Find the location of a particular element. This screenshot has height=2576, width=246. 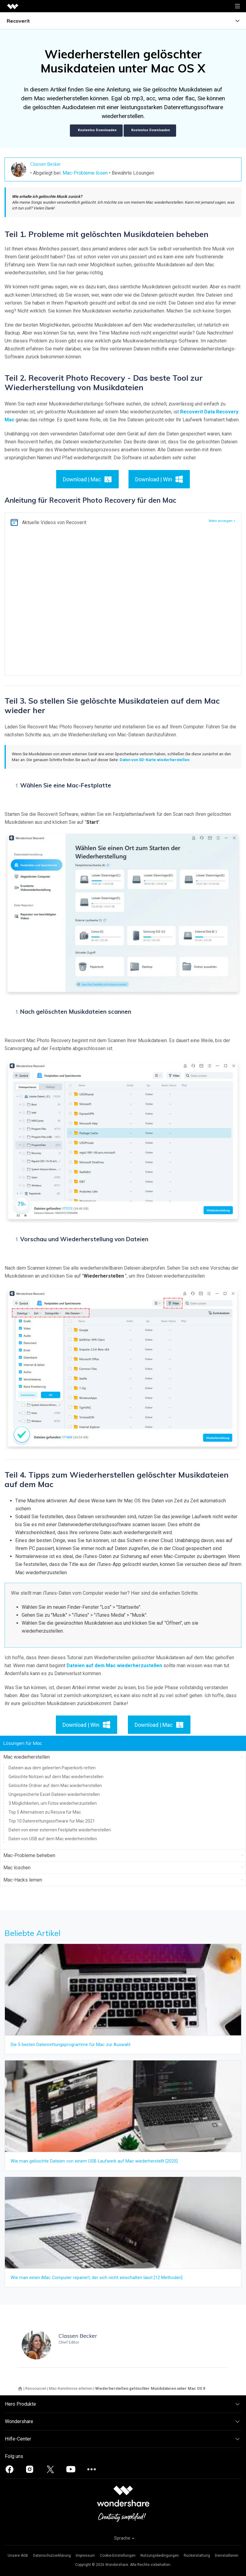

Daten von einer externen Festplatte wiederherstellen is located at coordinates (60, 1829).